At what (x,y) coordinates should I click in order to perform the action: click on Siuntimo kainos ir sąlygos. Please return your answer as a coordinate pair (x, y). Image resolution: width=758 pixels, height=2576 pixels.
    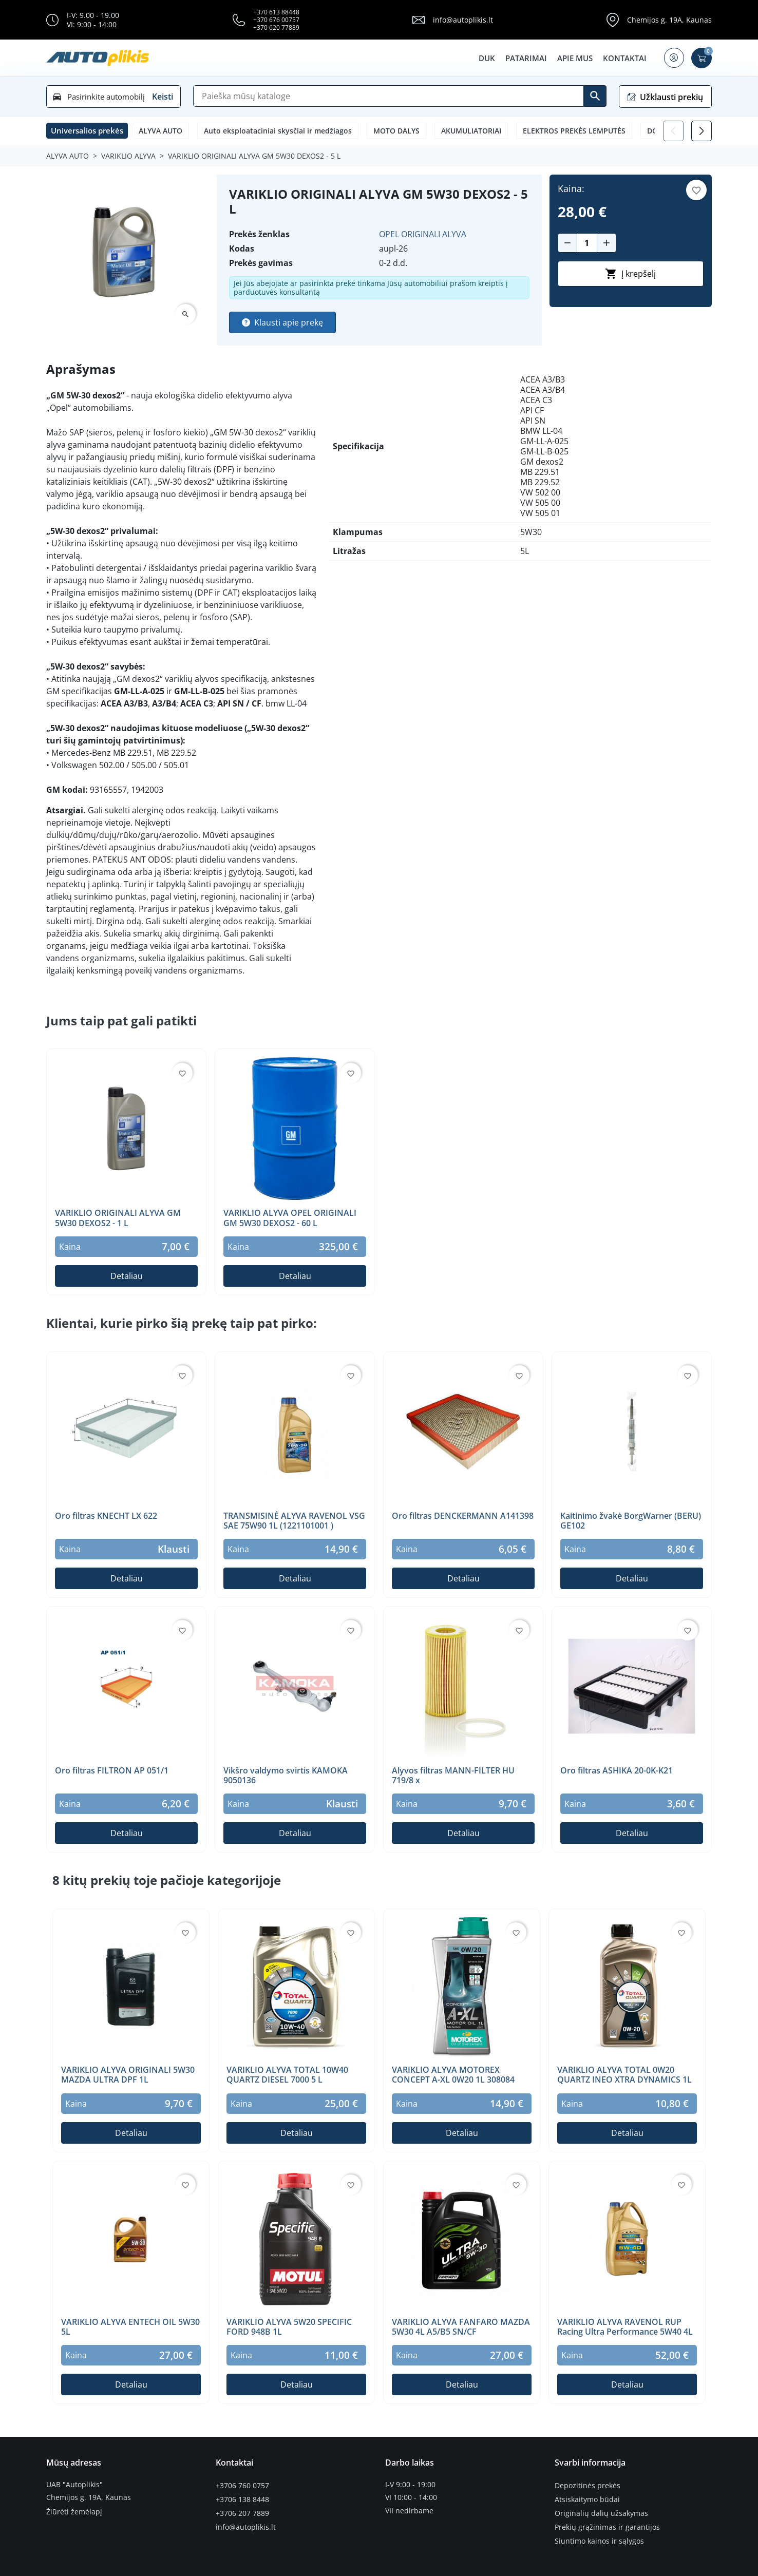
    Looking at the image, I should click on (599, 2537).